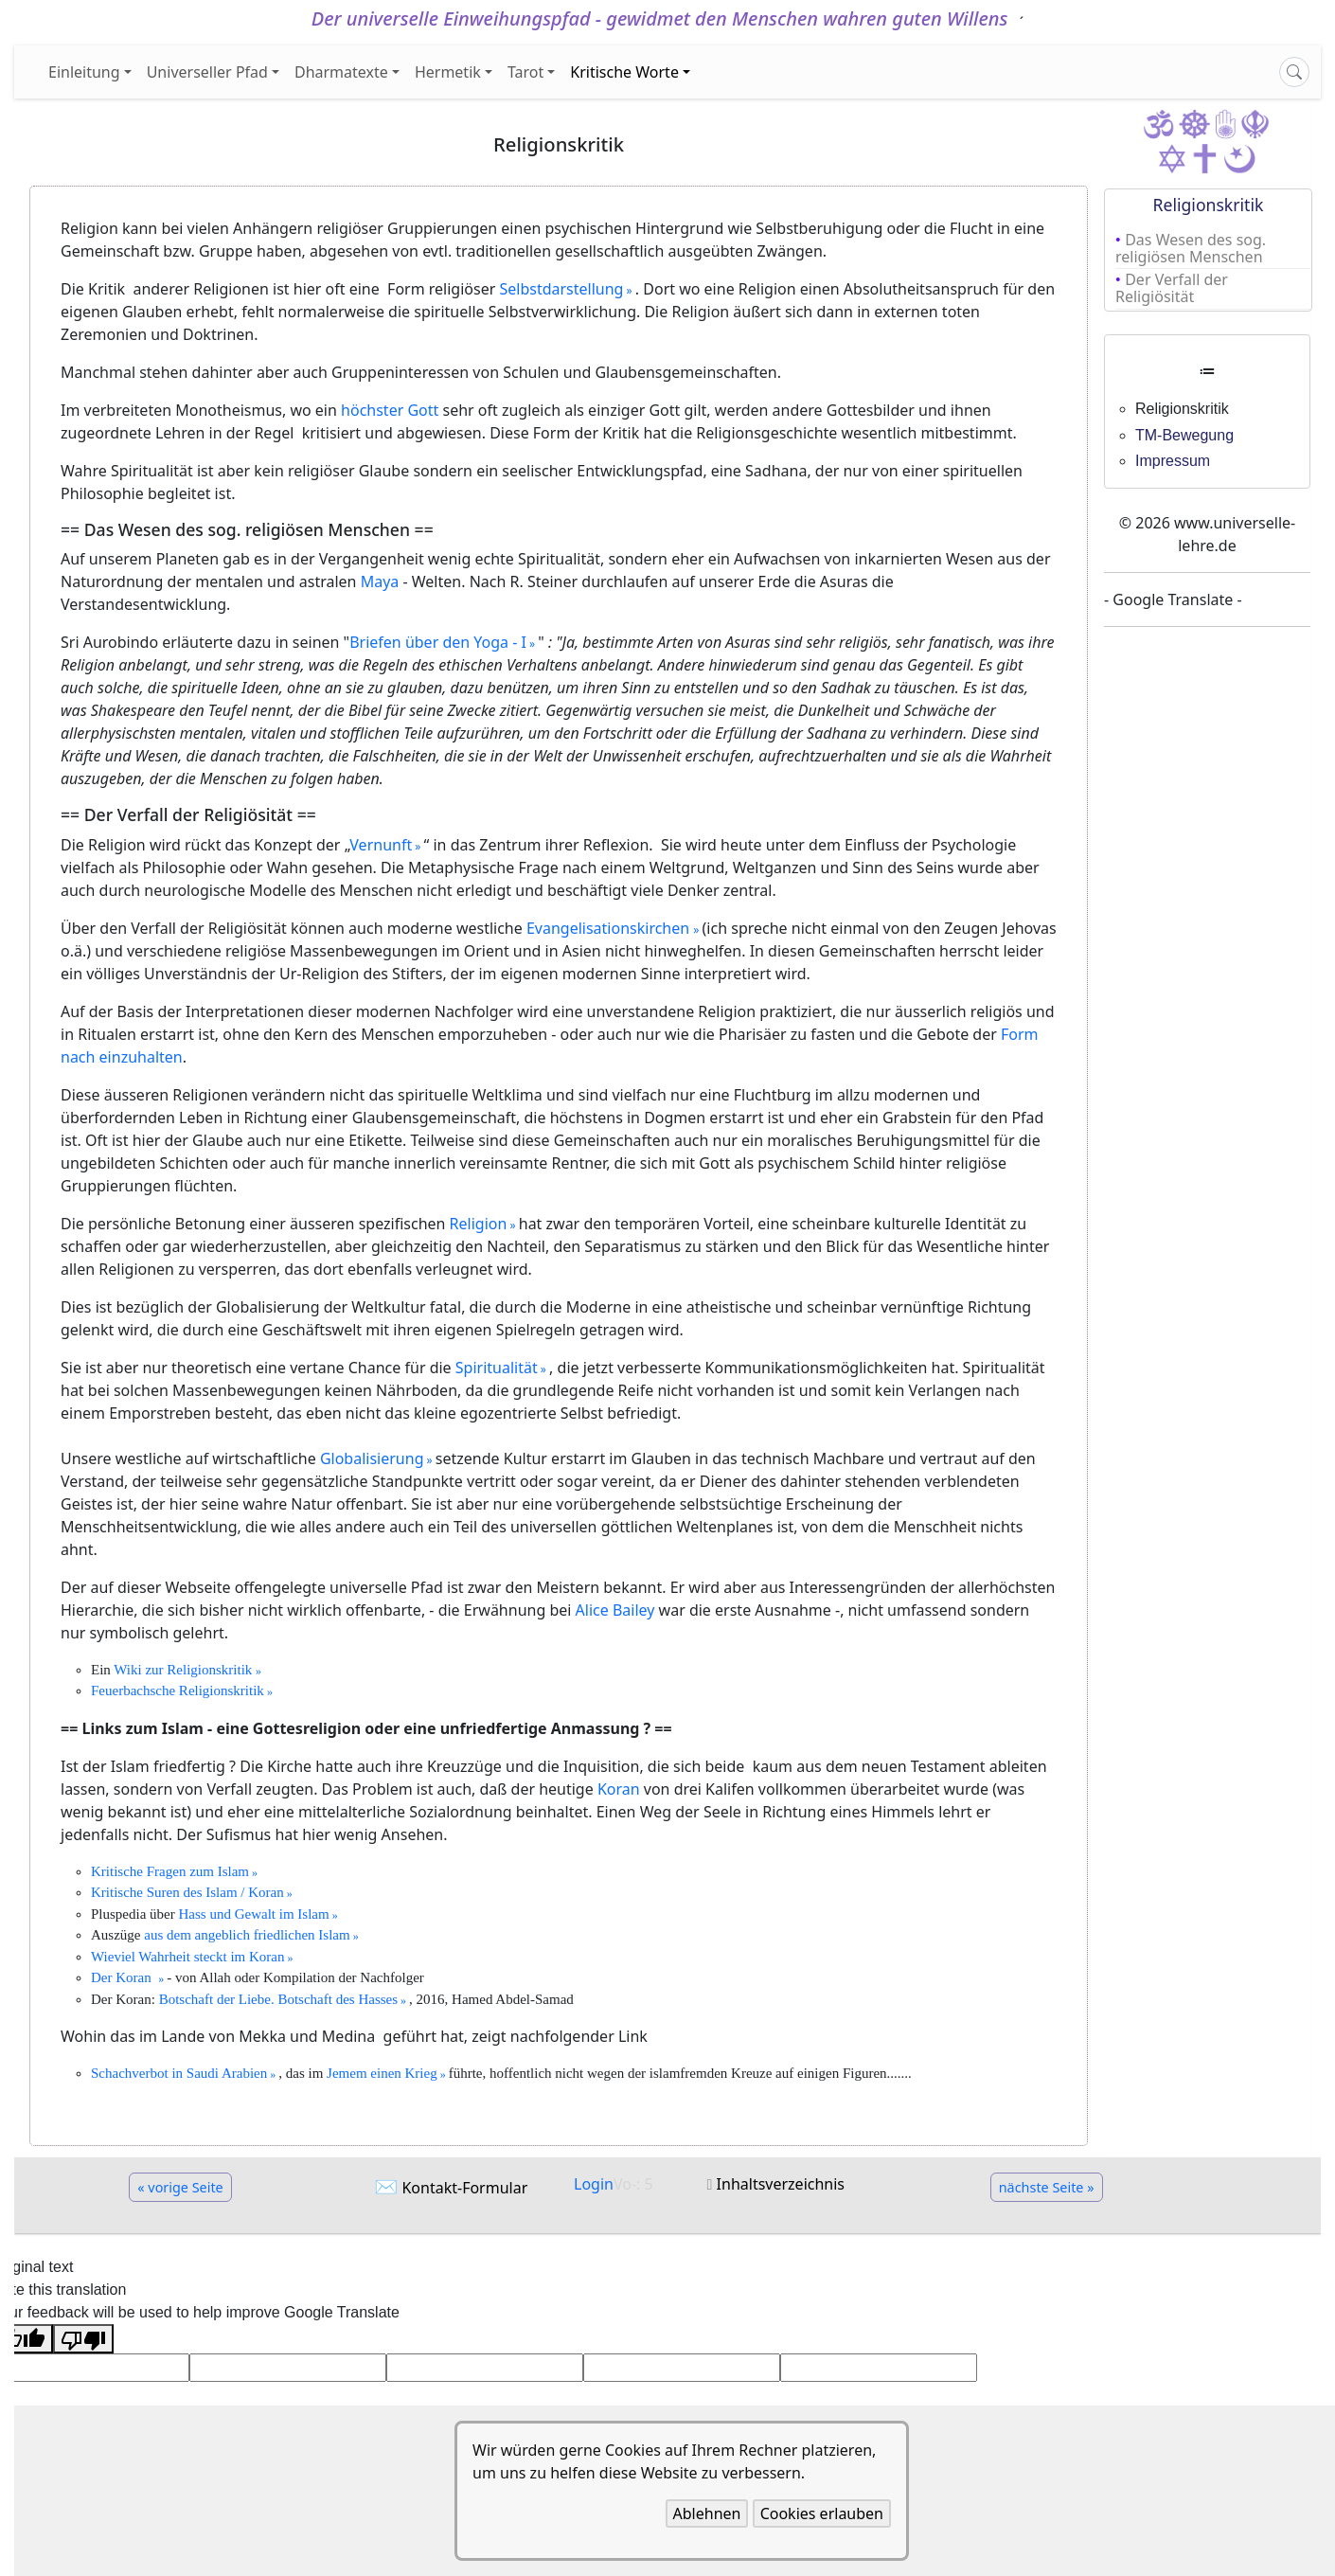 The width and height of the screenshot is (1335, 2576). I want to click on Alice Bailey, so click(615, 1610).